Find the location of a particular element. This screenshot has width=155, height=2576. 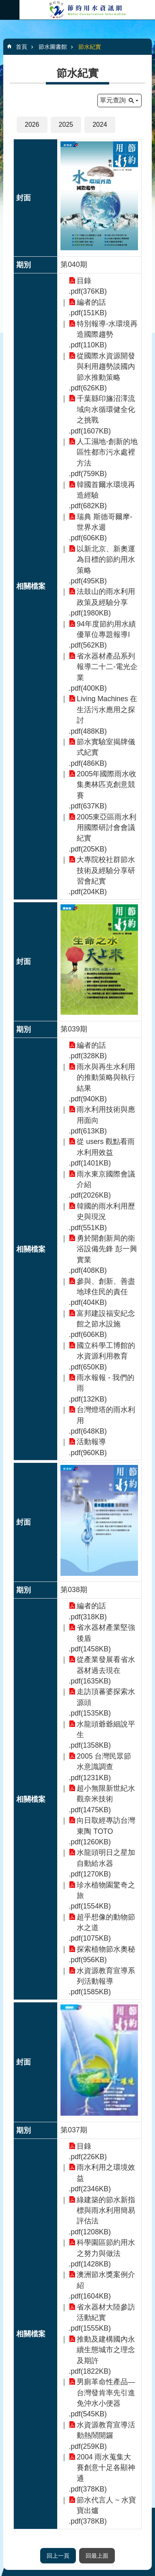

節水實驗室揭牌儀式紀實 is located at coordinates (106, 747).